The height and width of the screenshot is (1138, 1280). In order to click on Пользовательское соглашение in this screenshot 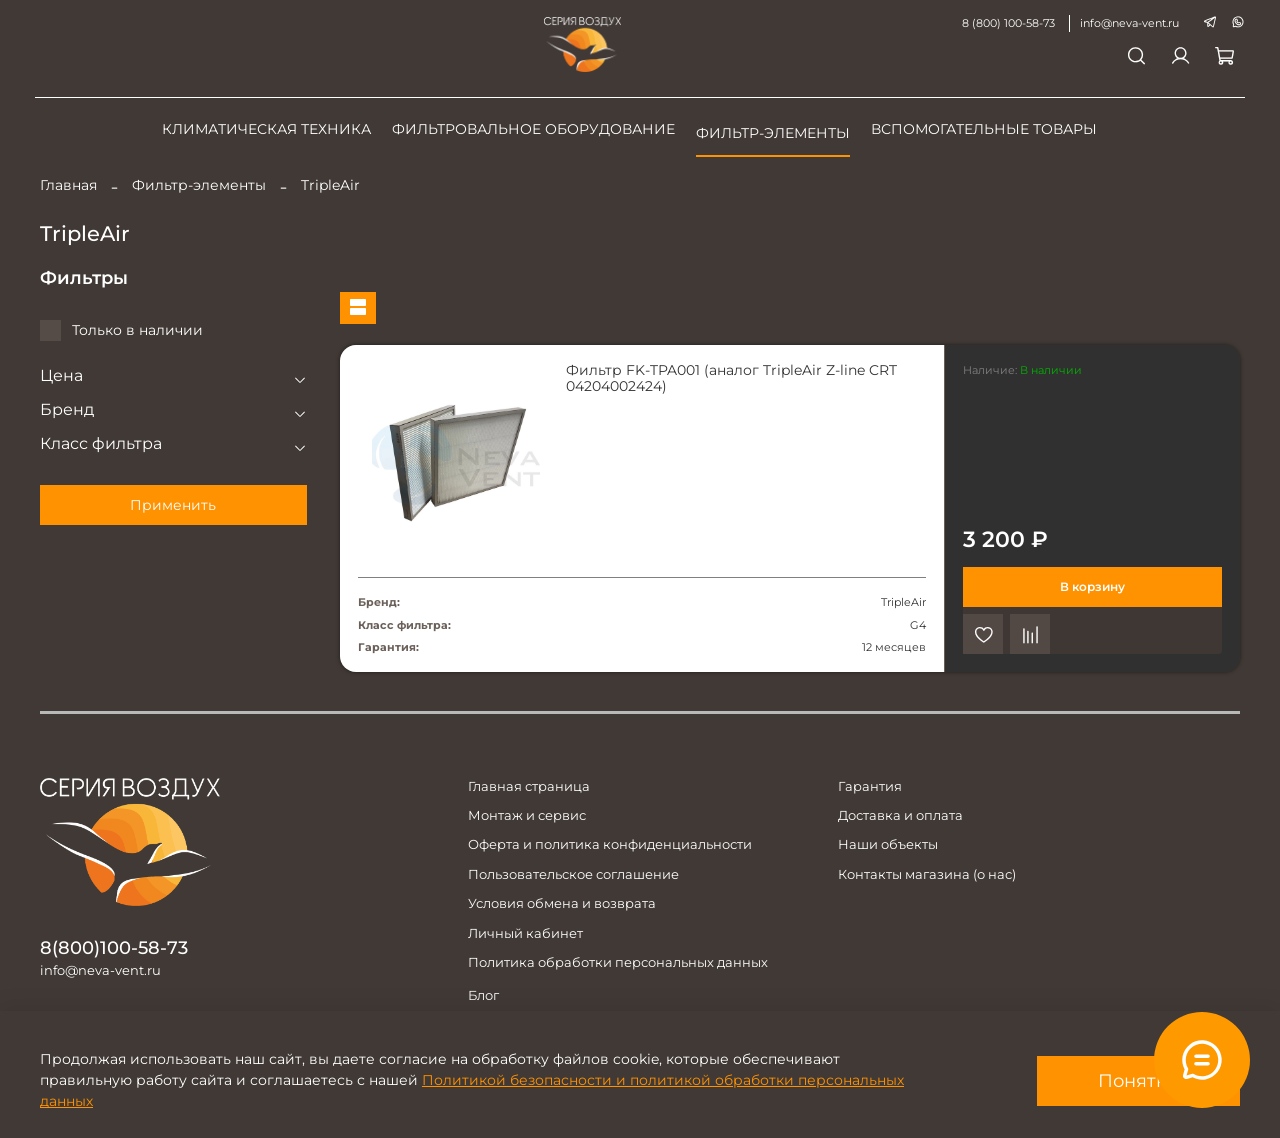, I will do `click(573, 874)`.